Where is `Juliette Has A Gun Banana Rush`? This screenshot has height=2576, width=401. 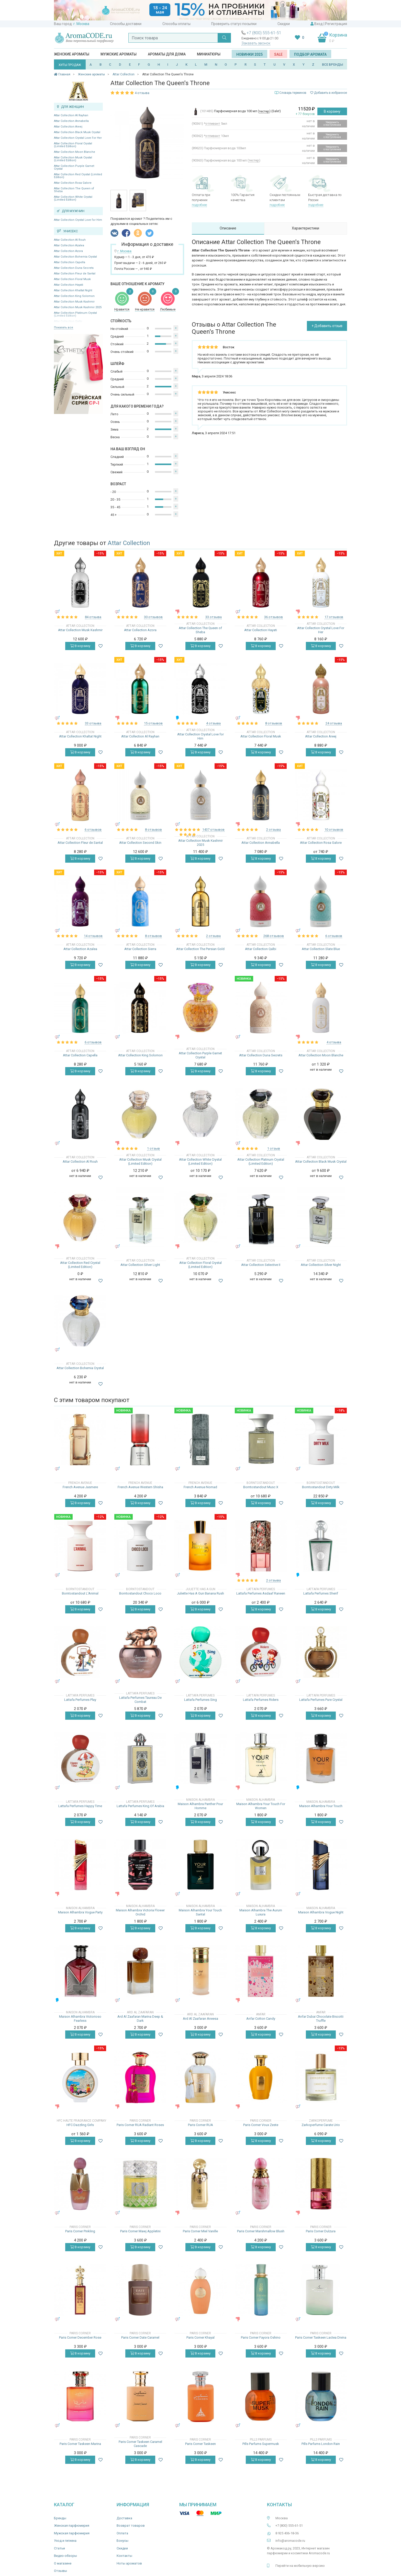
Juliette Has A Gun Banana Rush is located at coordinates (200, 1593).